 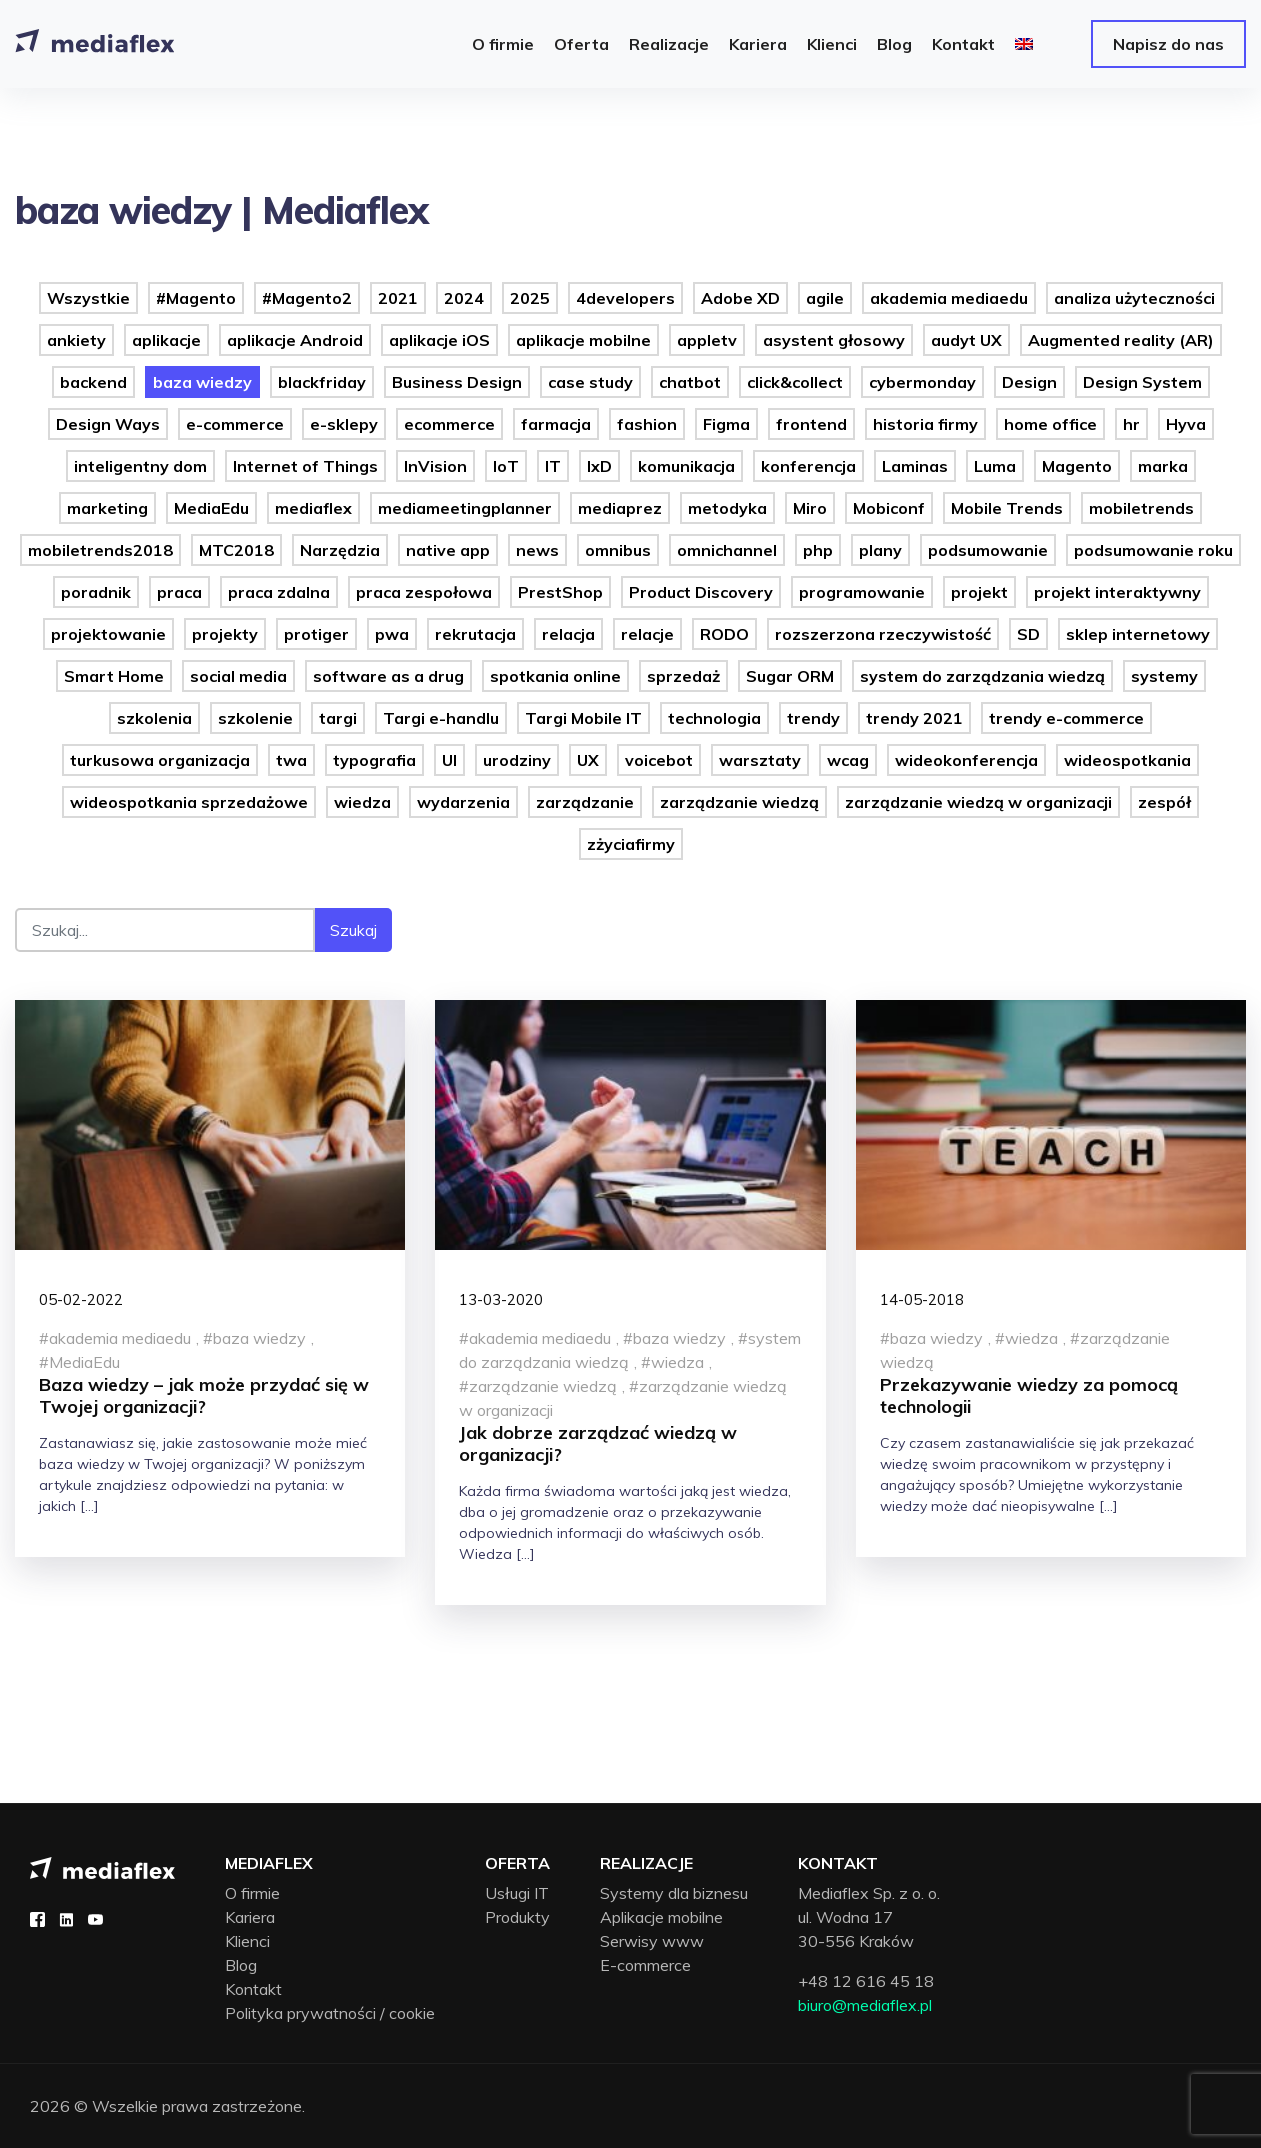 I want to click on analiza użyteczności, so click(x=1134, y=298).